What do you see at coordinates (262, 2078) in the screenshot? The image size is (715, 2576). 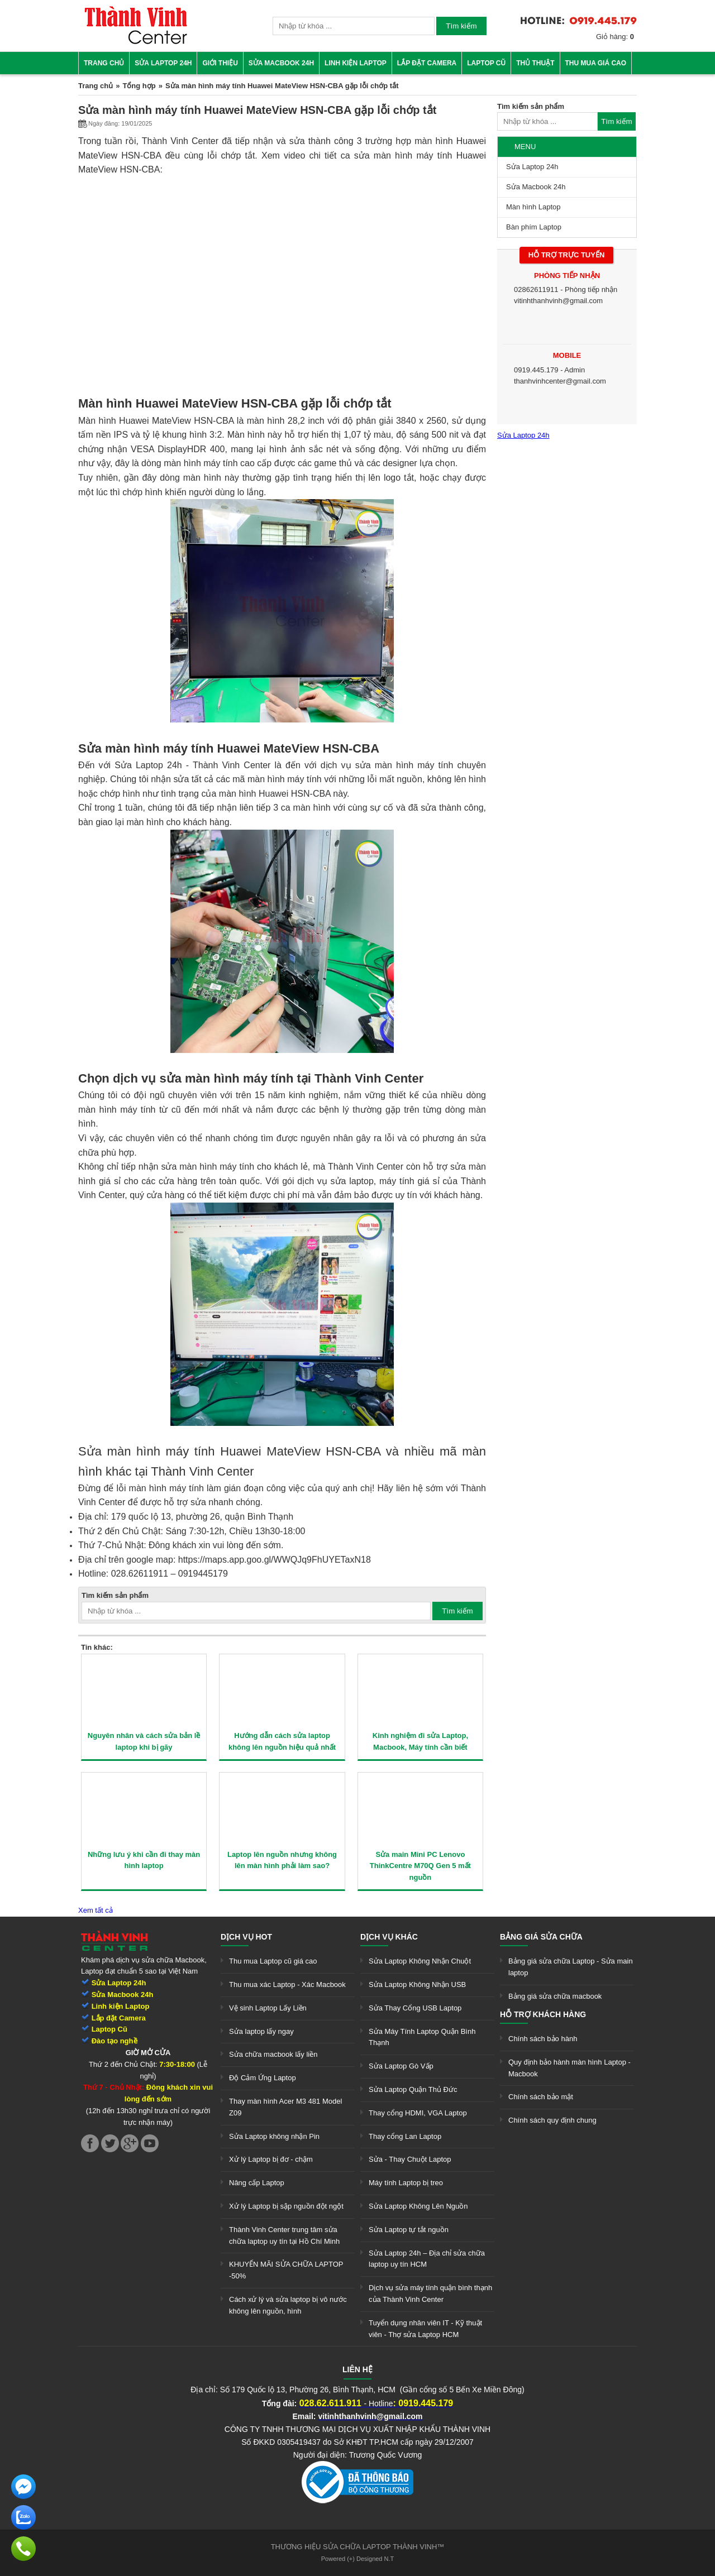 I see `Độ Cảm Ứng Laptop` at bounding box center [262, 2078].